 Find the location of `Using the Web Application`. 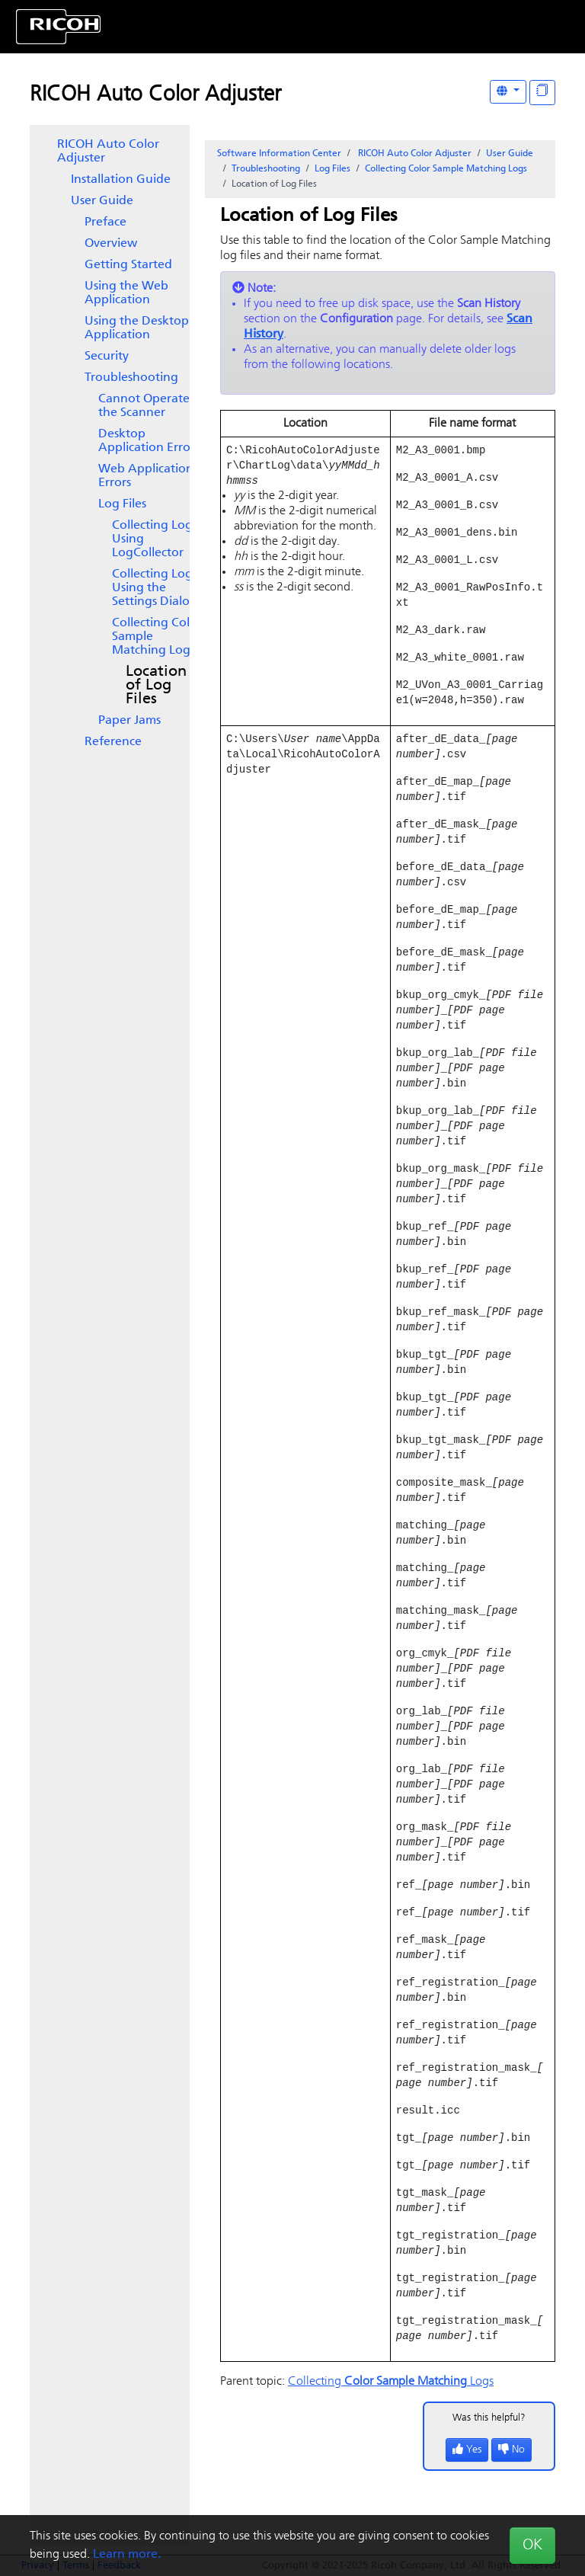

Using the Web Application is located at coordinates (126, 293).